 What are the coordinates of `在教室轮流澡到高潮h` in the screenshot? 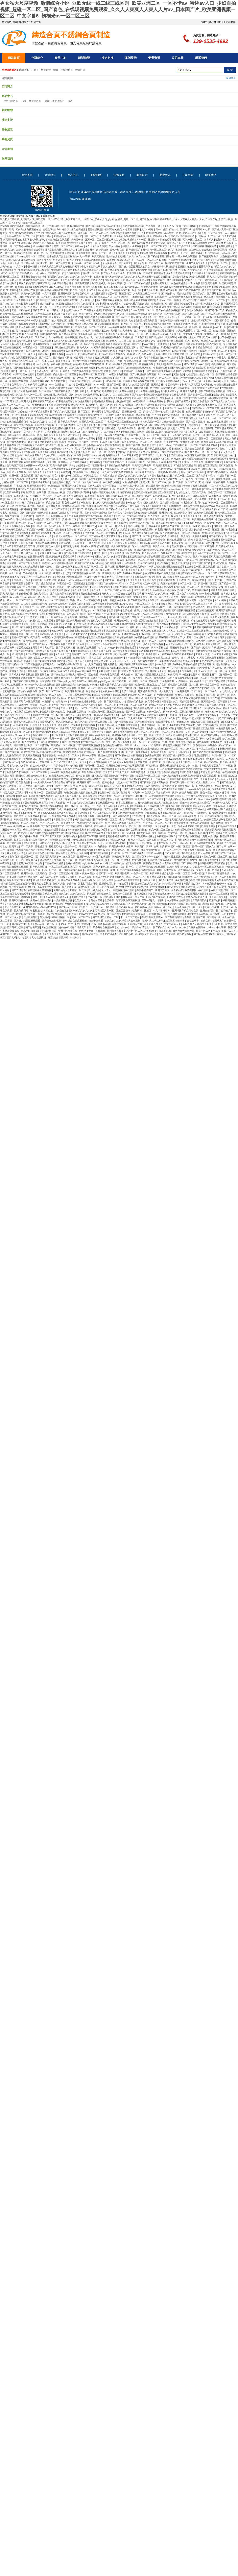 It's located at (147, 320).